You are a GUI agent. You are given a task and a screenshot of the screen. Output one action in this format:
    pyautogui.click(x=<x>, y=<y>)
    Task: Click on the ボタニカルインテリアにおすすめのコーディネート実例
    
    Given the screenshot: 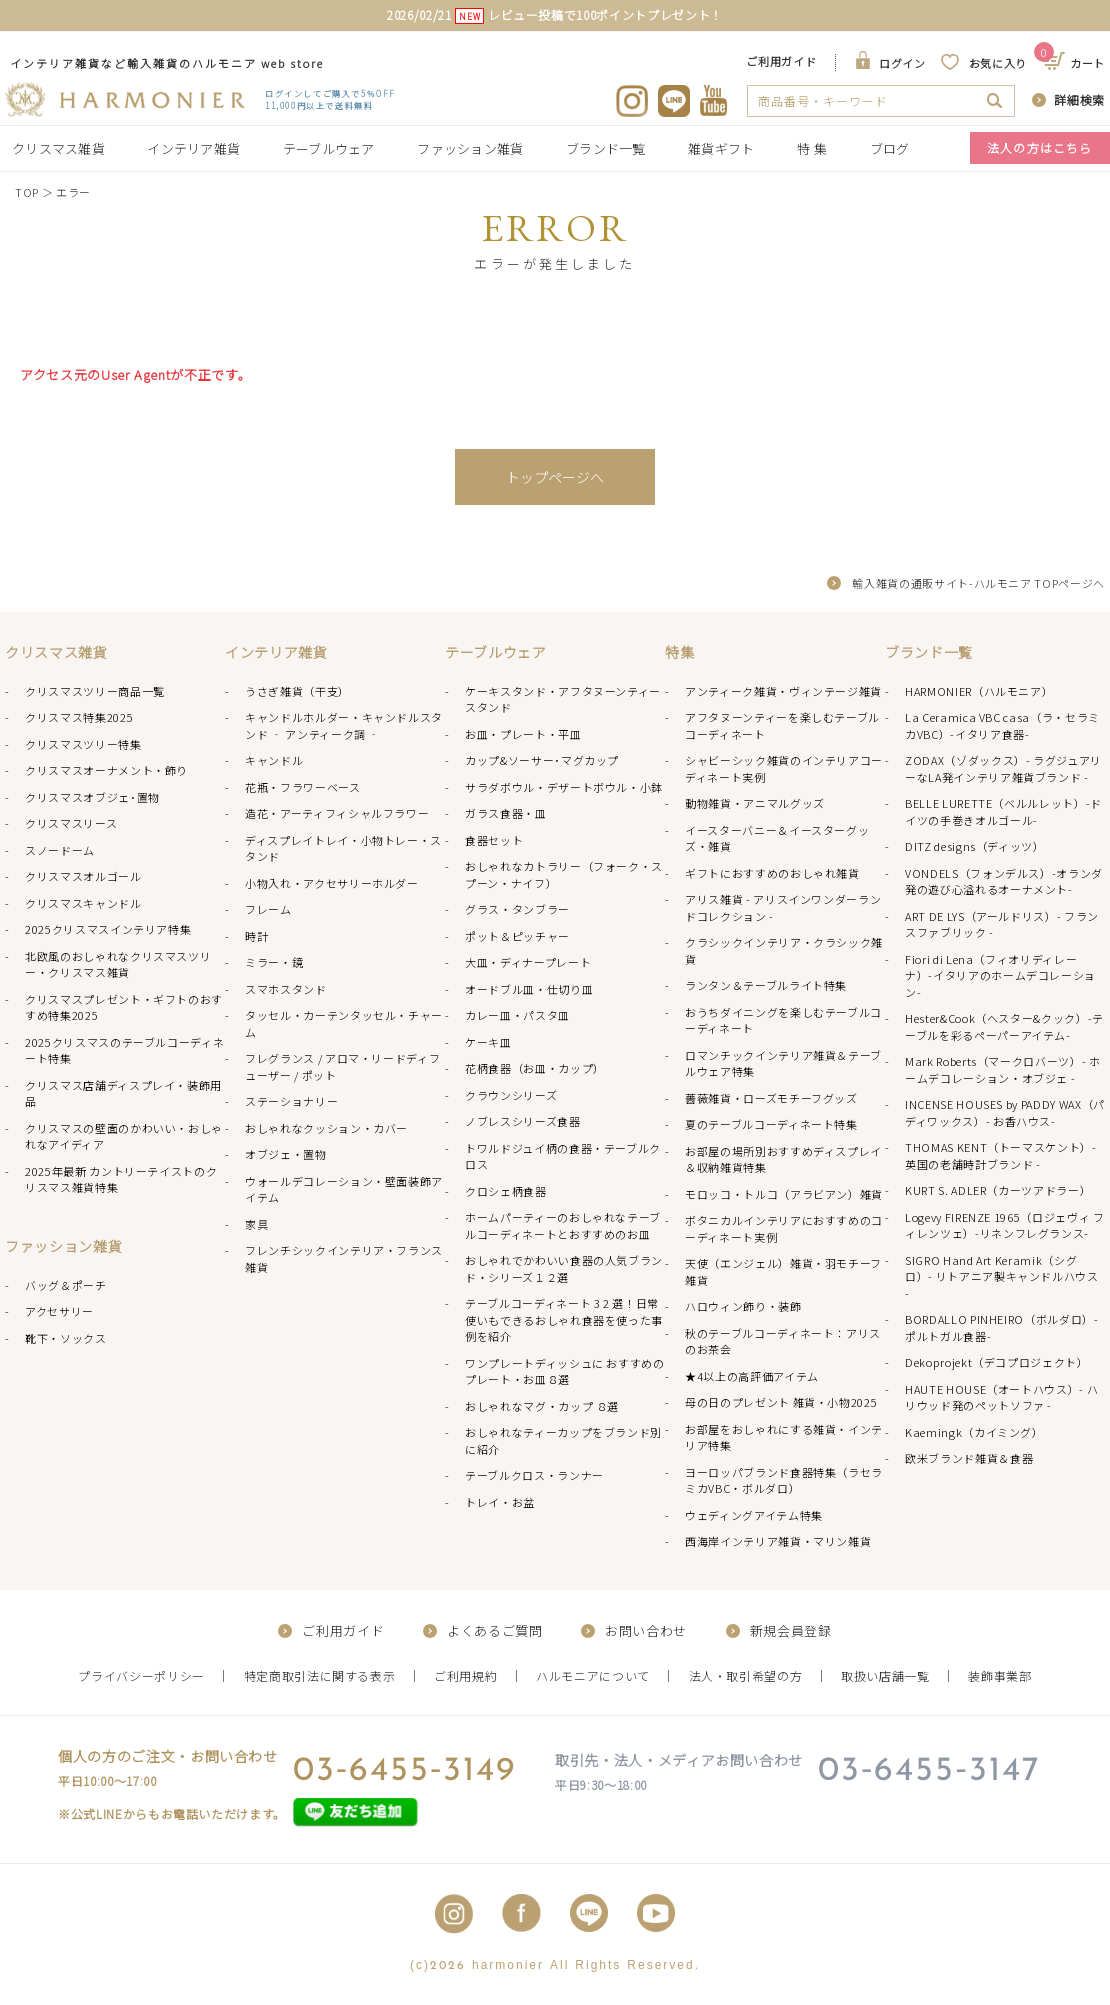 What is the action you would take?
    pyautogui.click(x=784, y=1228)
    